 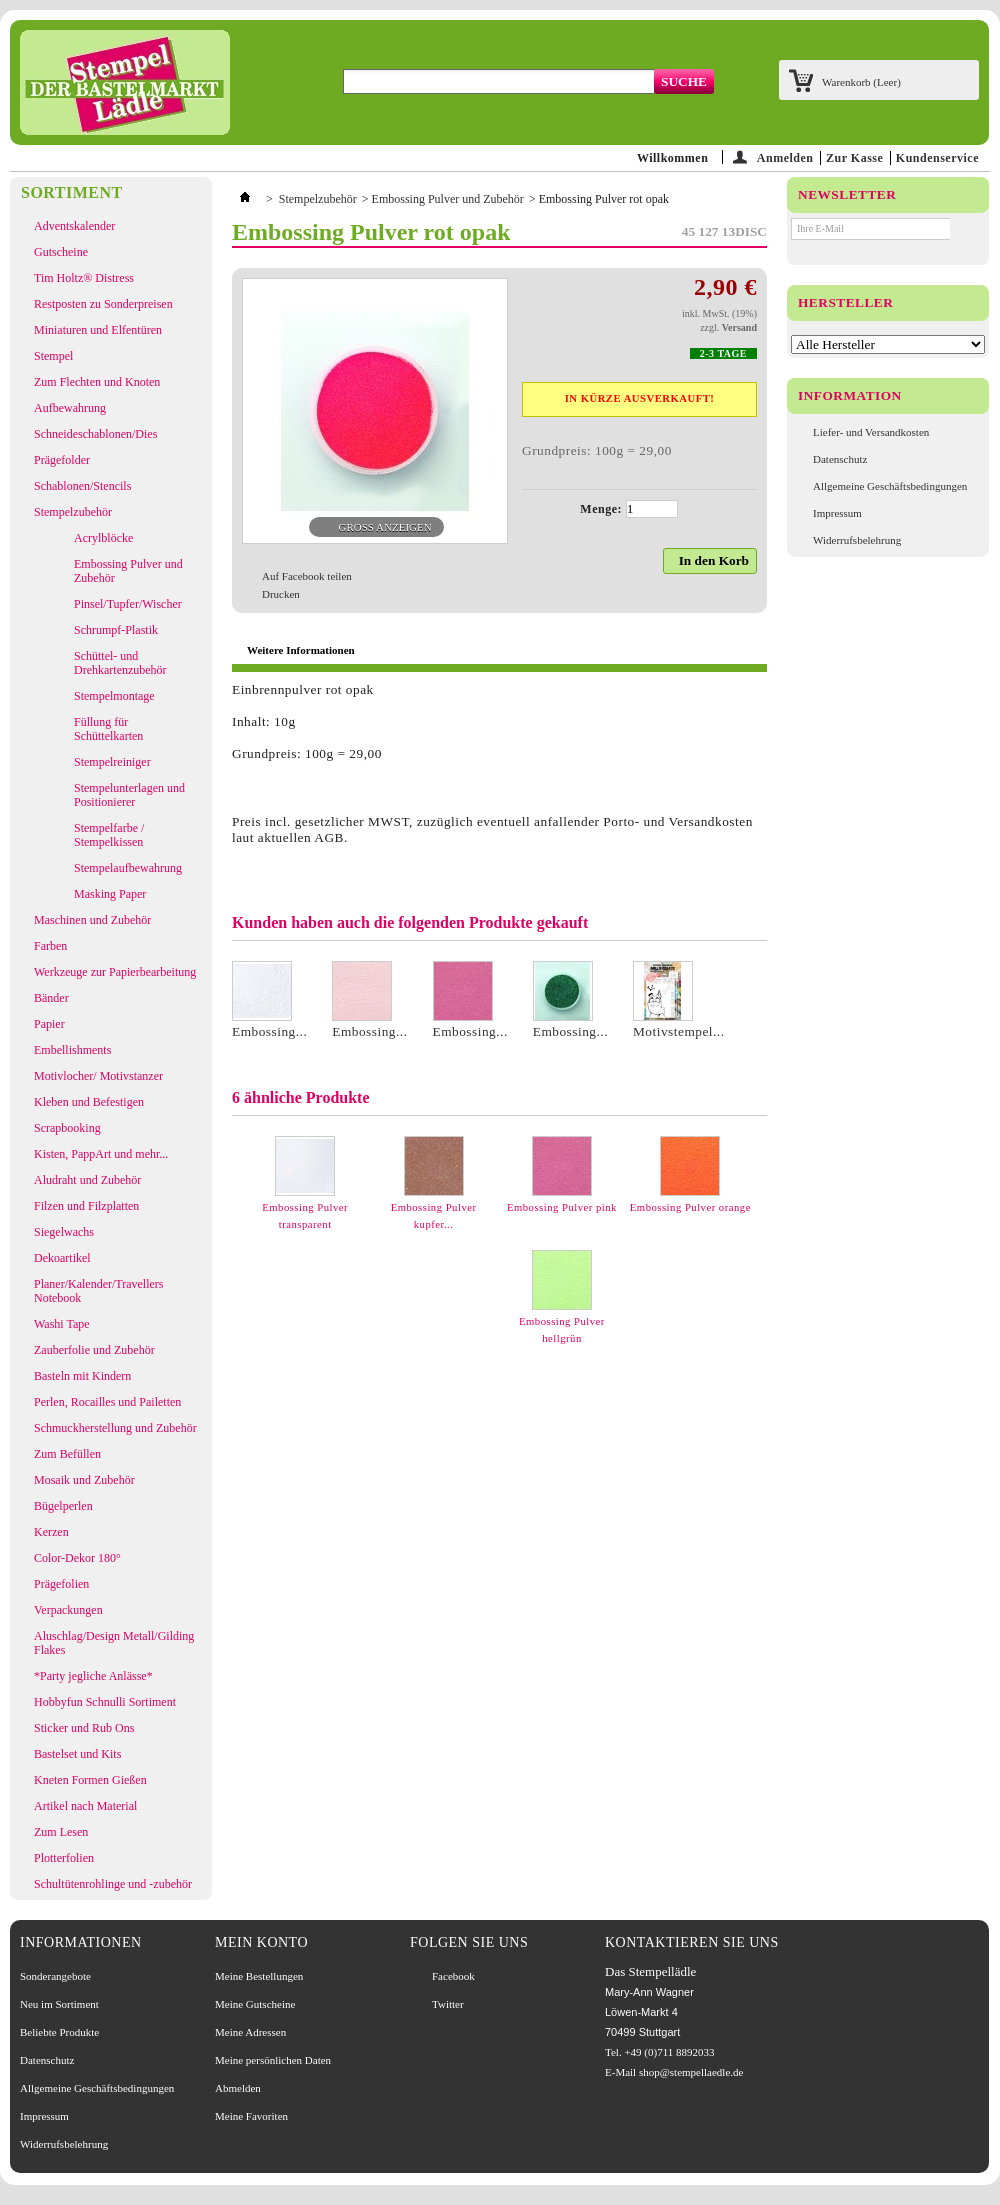 I want to click on Motivstempel..., so click(x=679, y=1031).